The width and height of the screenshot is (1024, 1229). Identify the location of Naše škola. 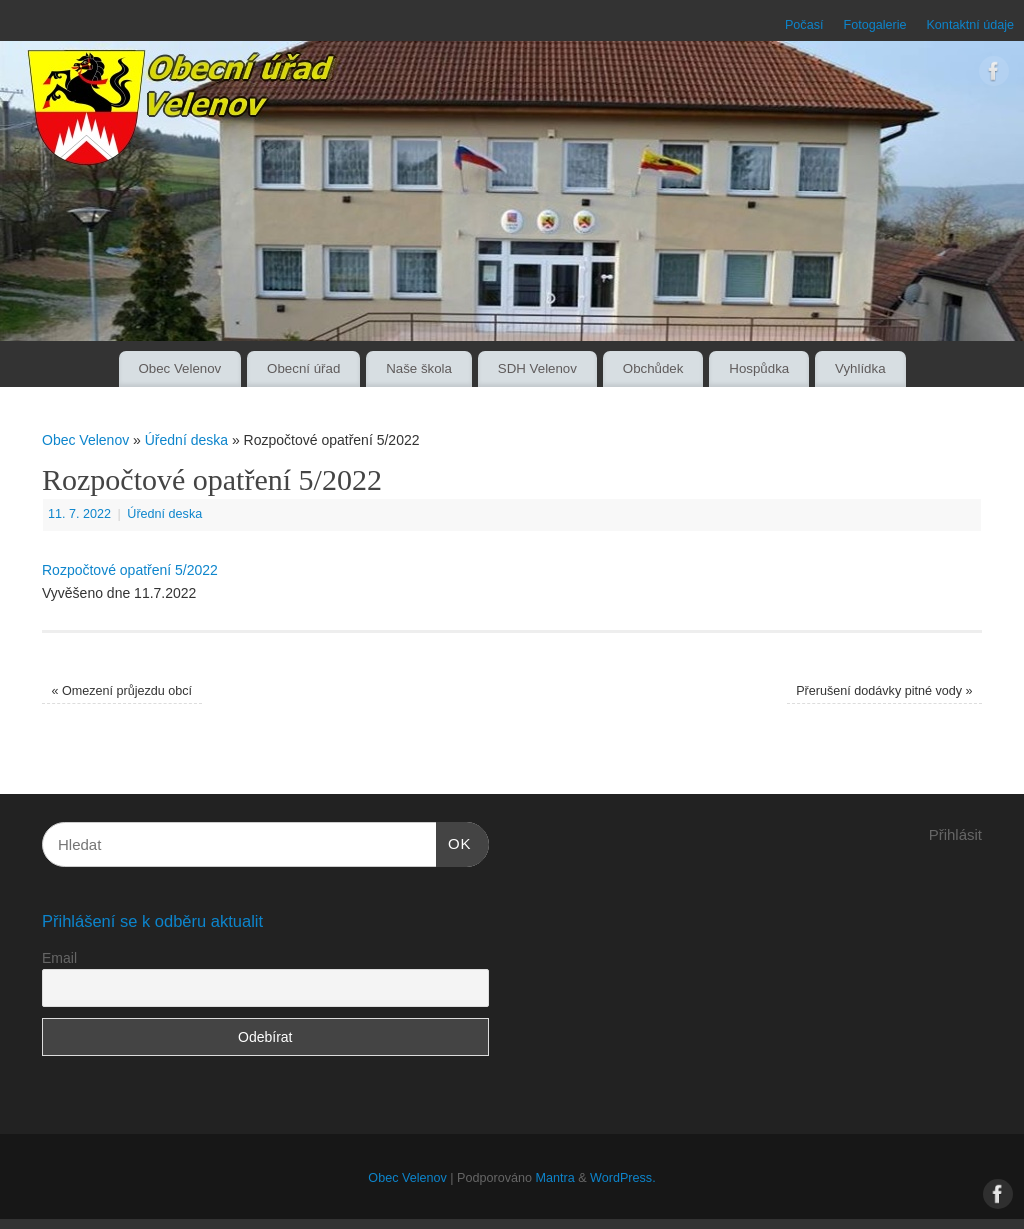
(419, 368).